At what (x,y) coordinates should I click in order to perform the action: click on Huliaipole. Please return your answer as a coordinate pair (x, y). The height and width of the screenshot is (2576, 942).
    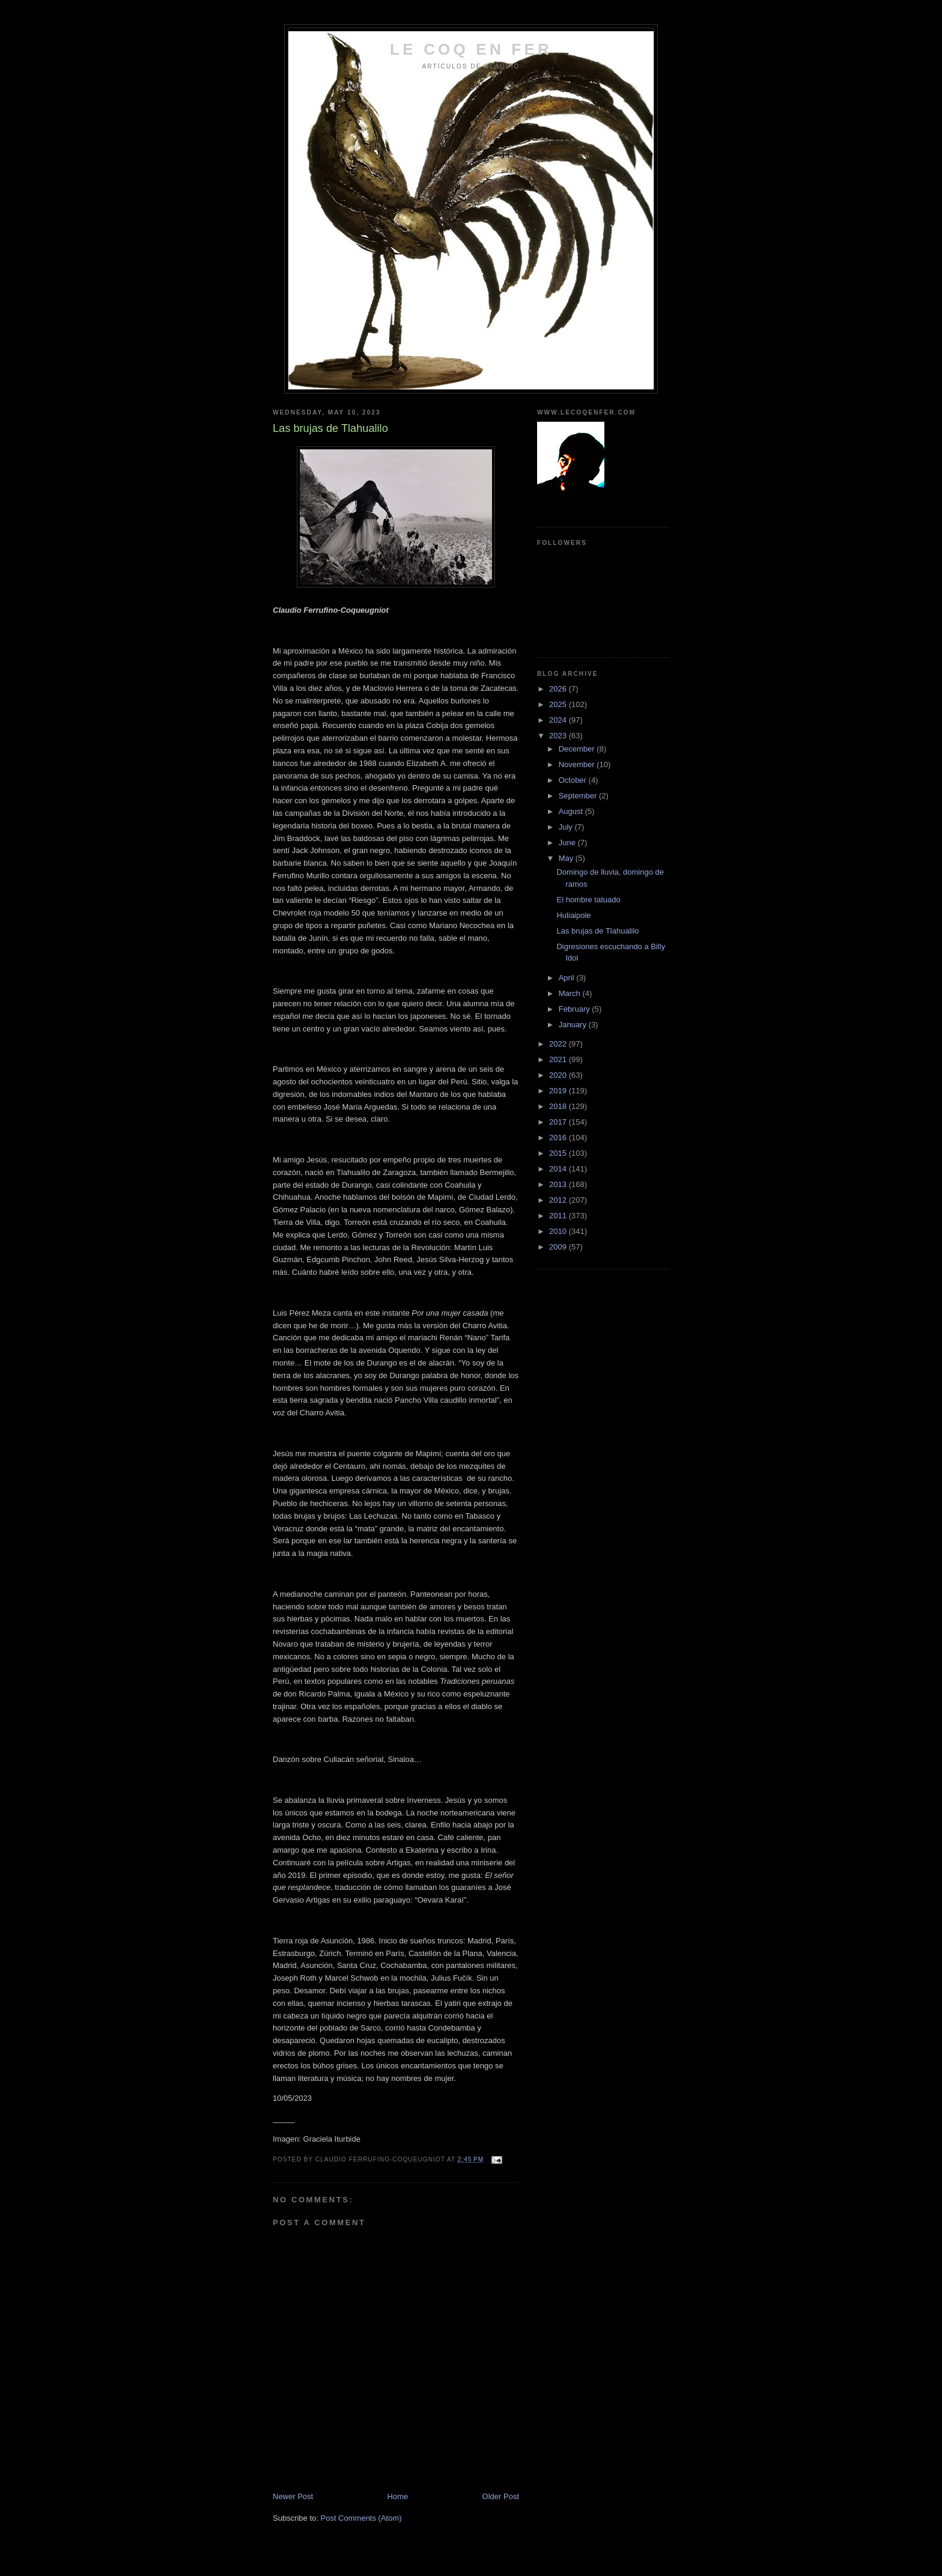
    Looking at the image, I should click on (573, 915).